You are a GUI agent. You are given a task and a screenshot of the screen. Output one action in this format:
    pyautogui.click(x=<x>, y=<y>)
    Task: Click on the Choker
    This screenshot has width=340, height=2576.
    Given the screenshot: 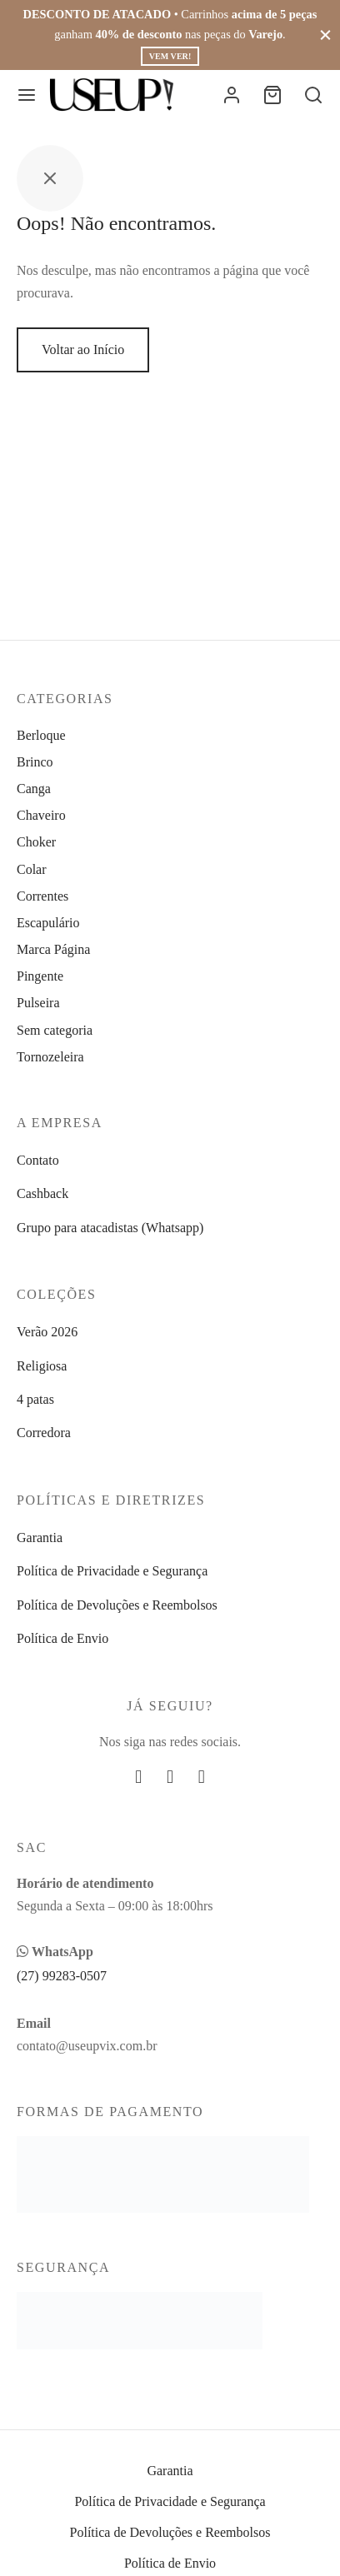 What is the action you would take?
    pyautogui.click(x=36, y=842)
    